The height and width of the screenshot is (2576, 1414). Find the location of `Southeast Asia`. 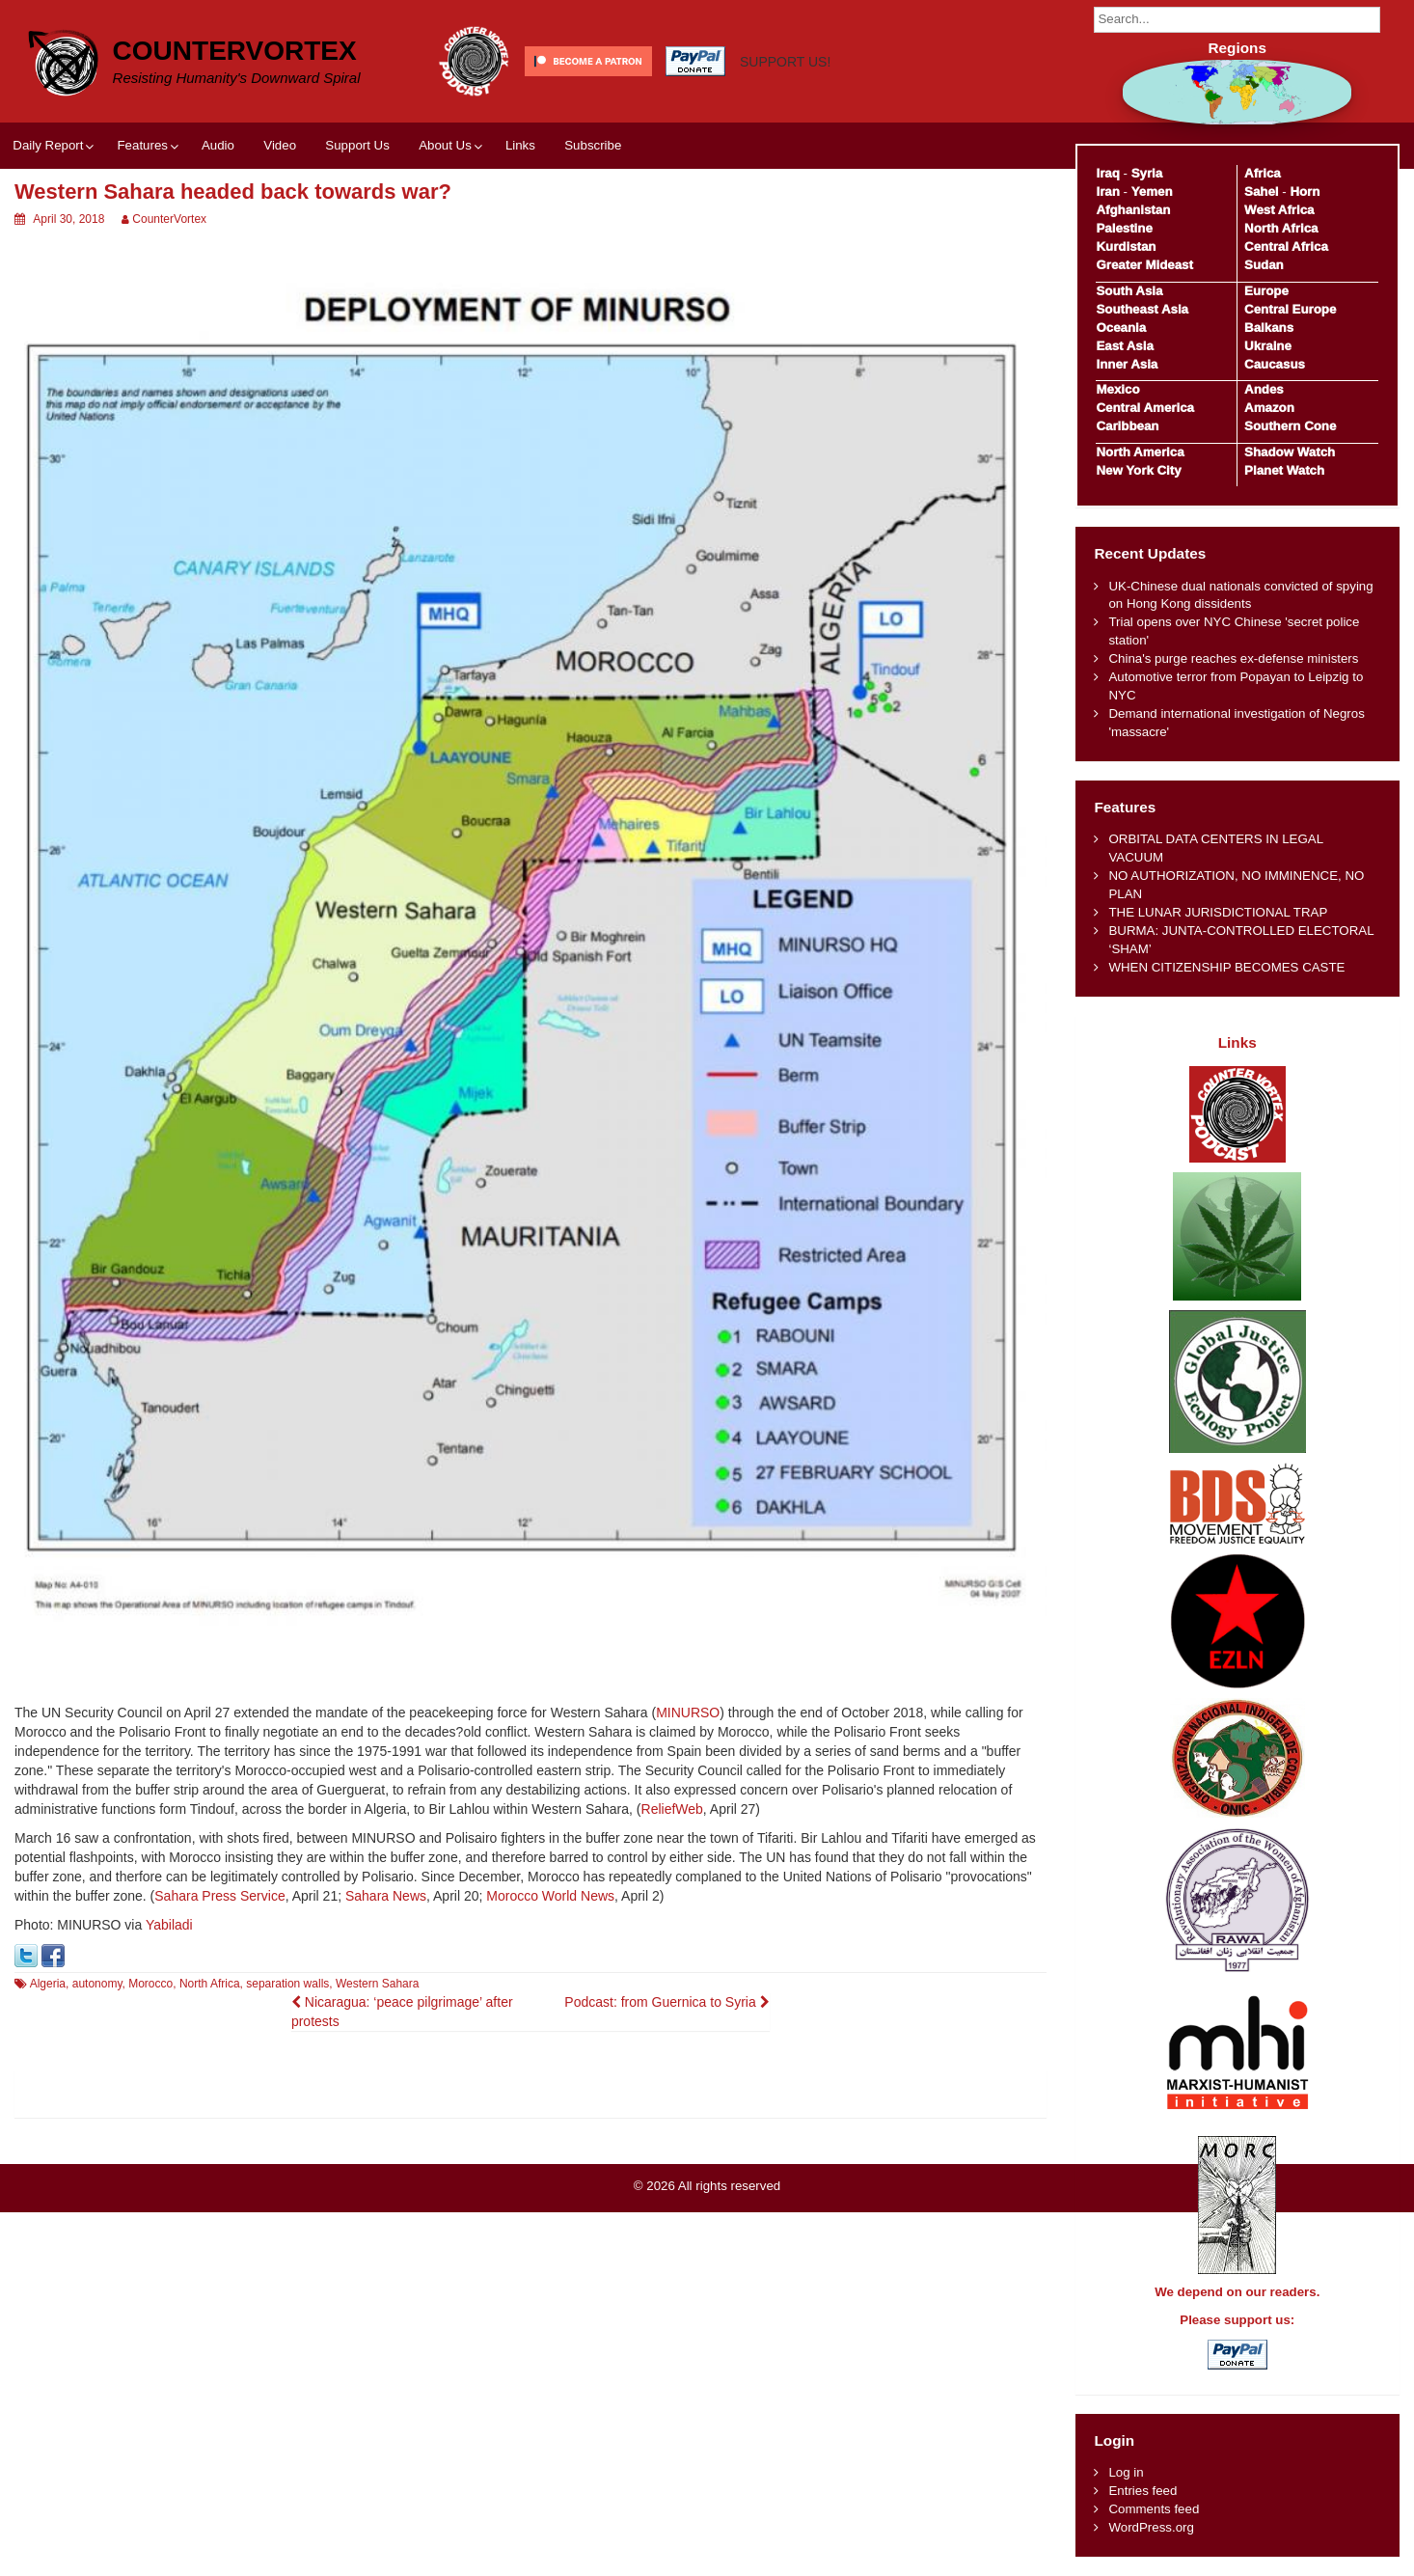

Southeast Asia is located at coordinates (1142, 309).